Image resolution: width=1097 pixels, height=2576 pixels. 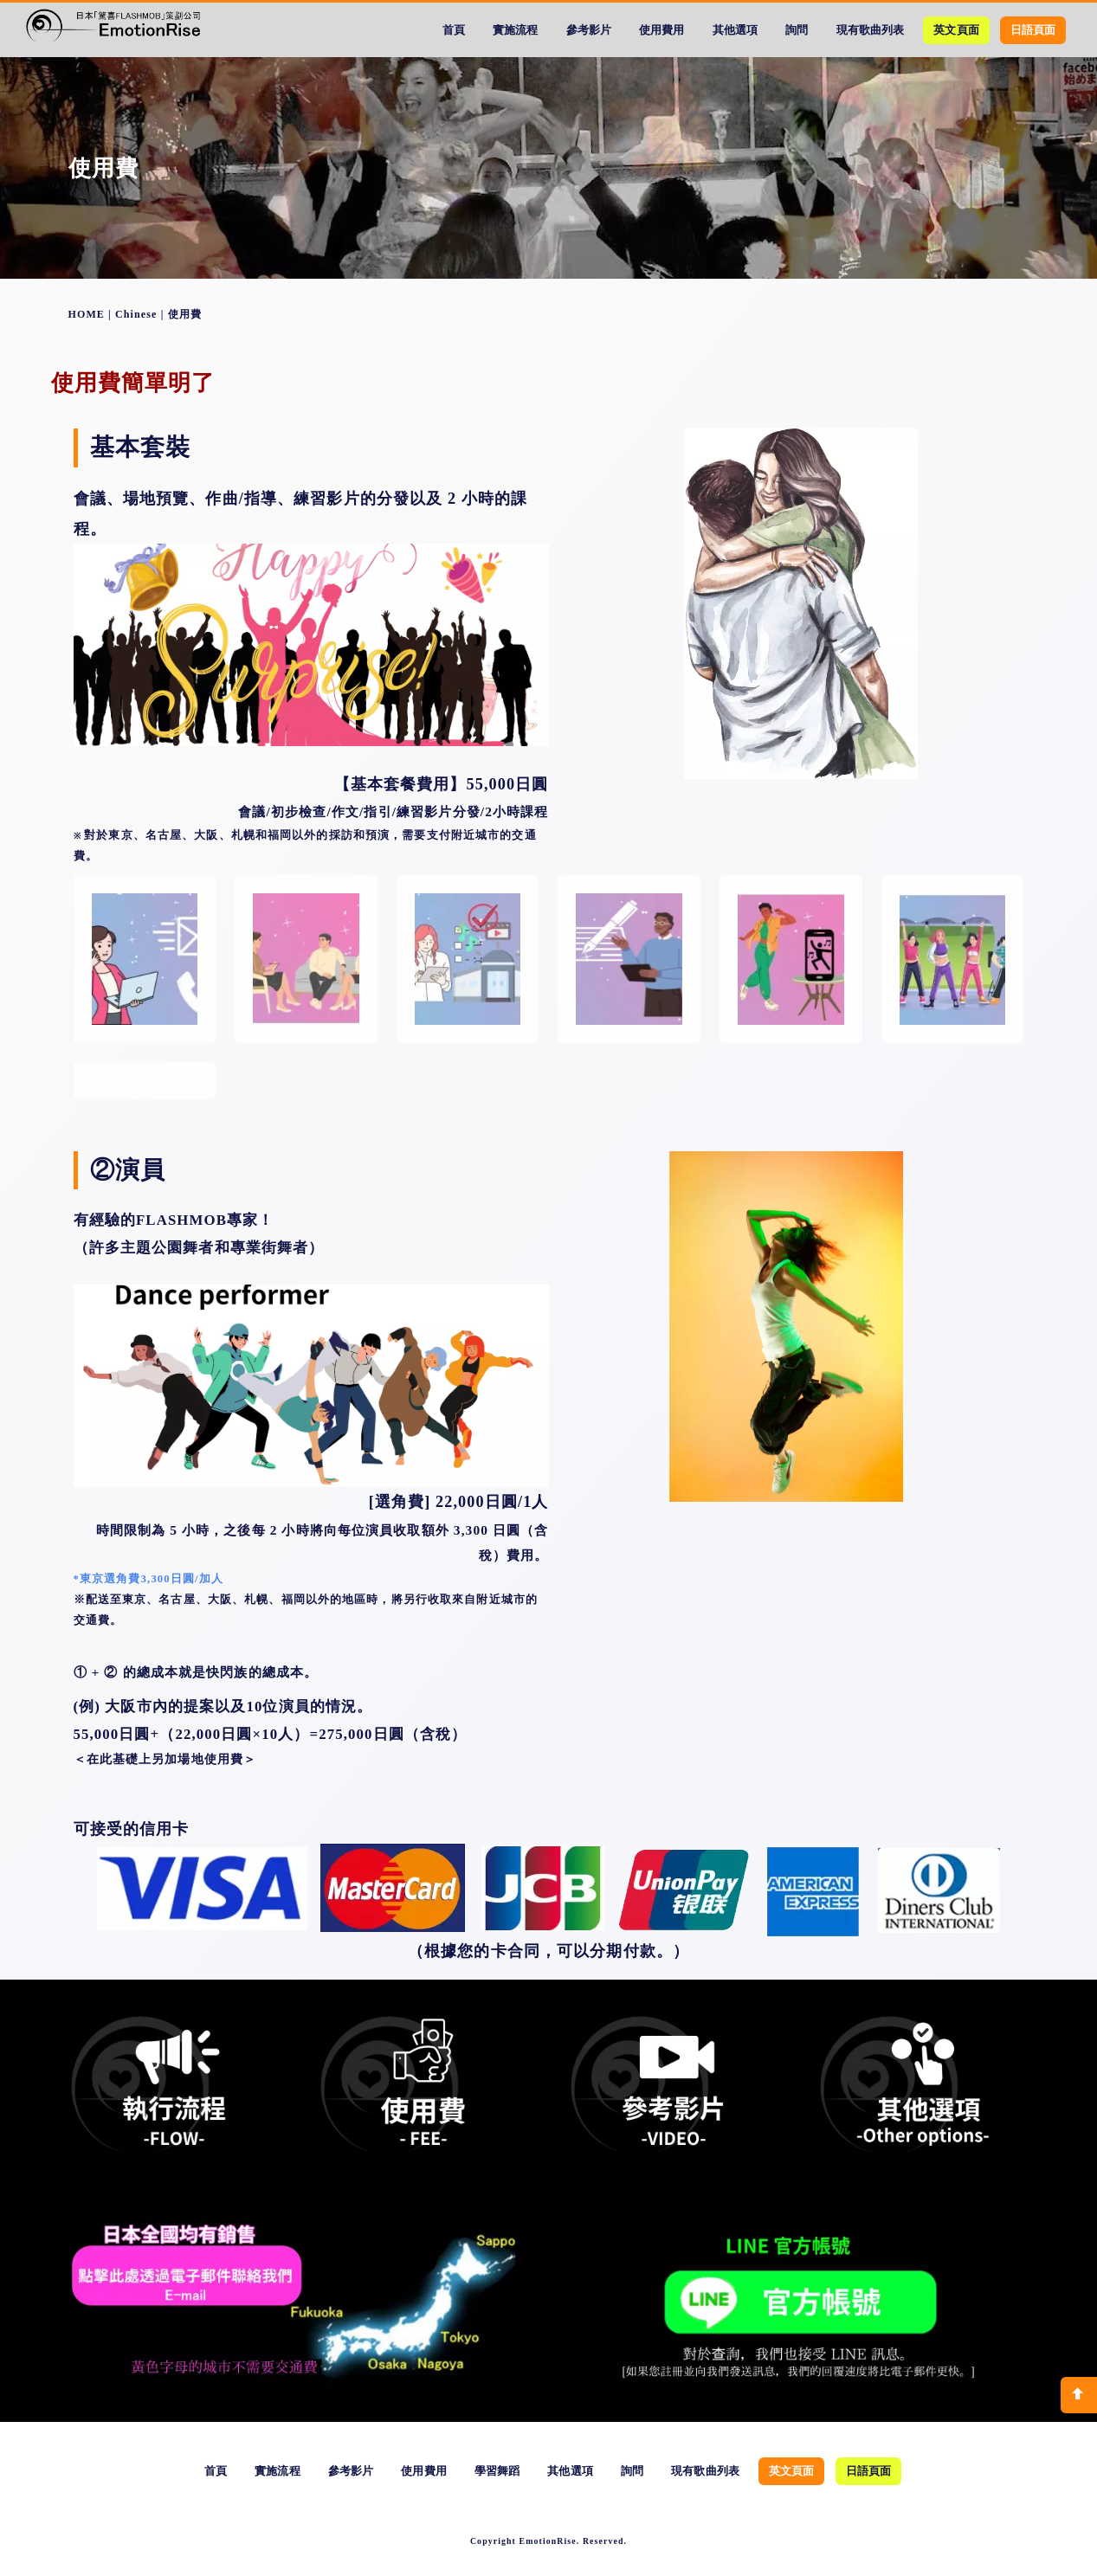 What do you see at coordinates (955, 29) in the screenshot?
I see `英文頁面` at bounding box center [955, 29].